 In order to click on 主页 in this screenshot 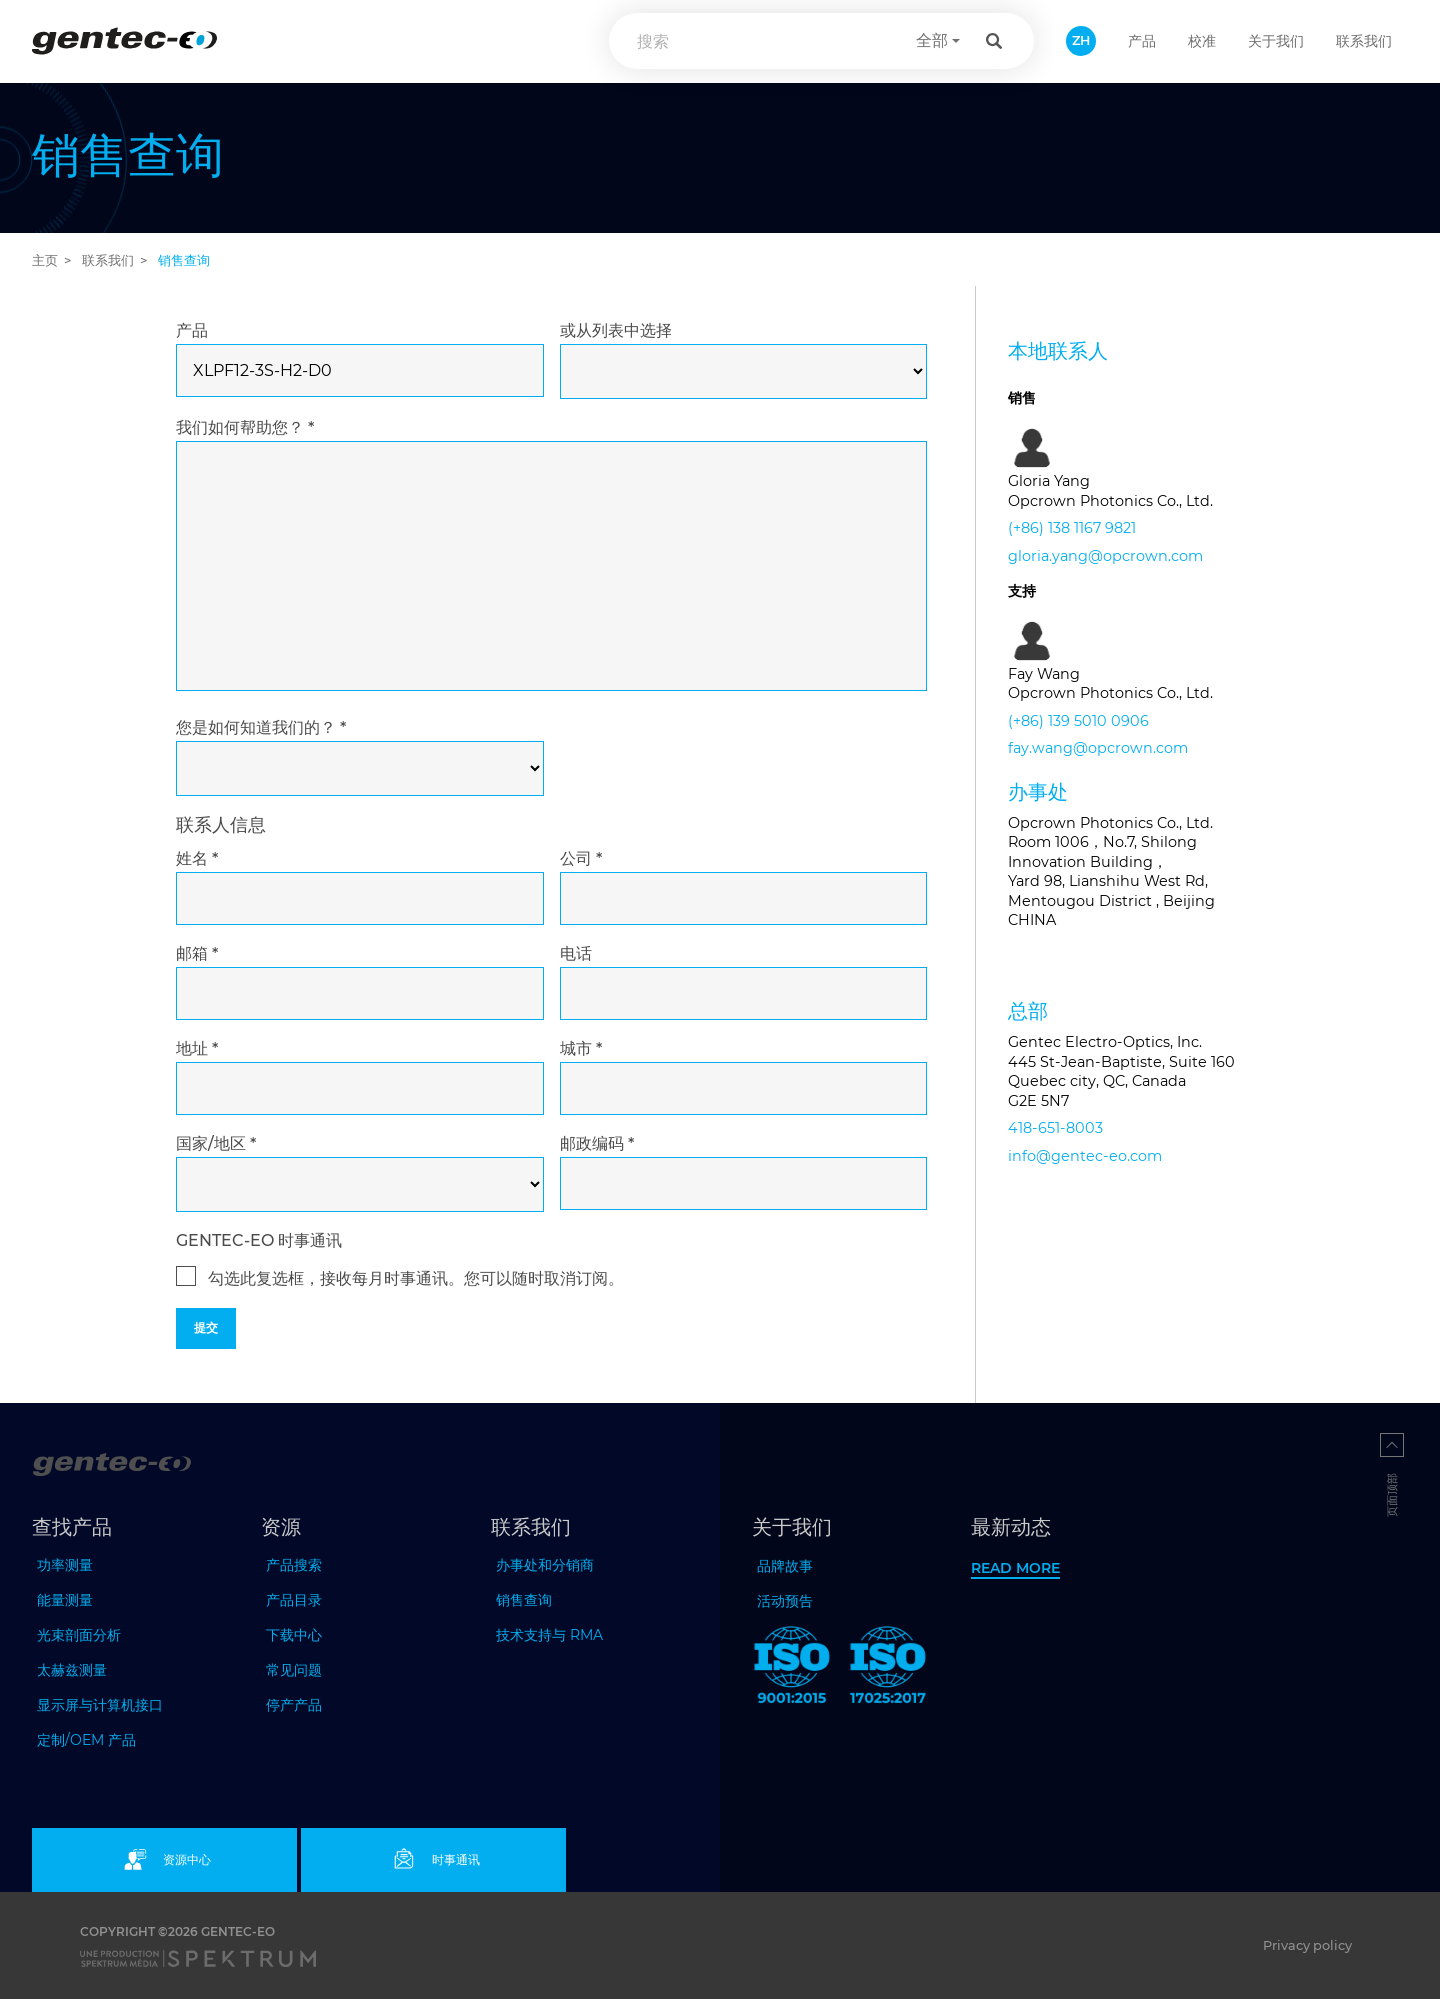, I will do `click(45, 260)`.